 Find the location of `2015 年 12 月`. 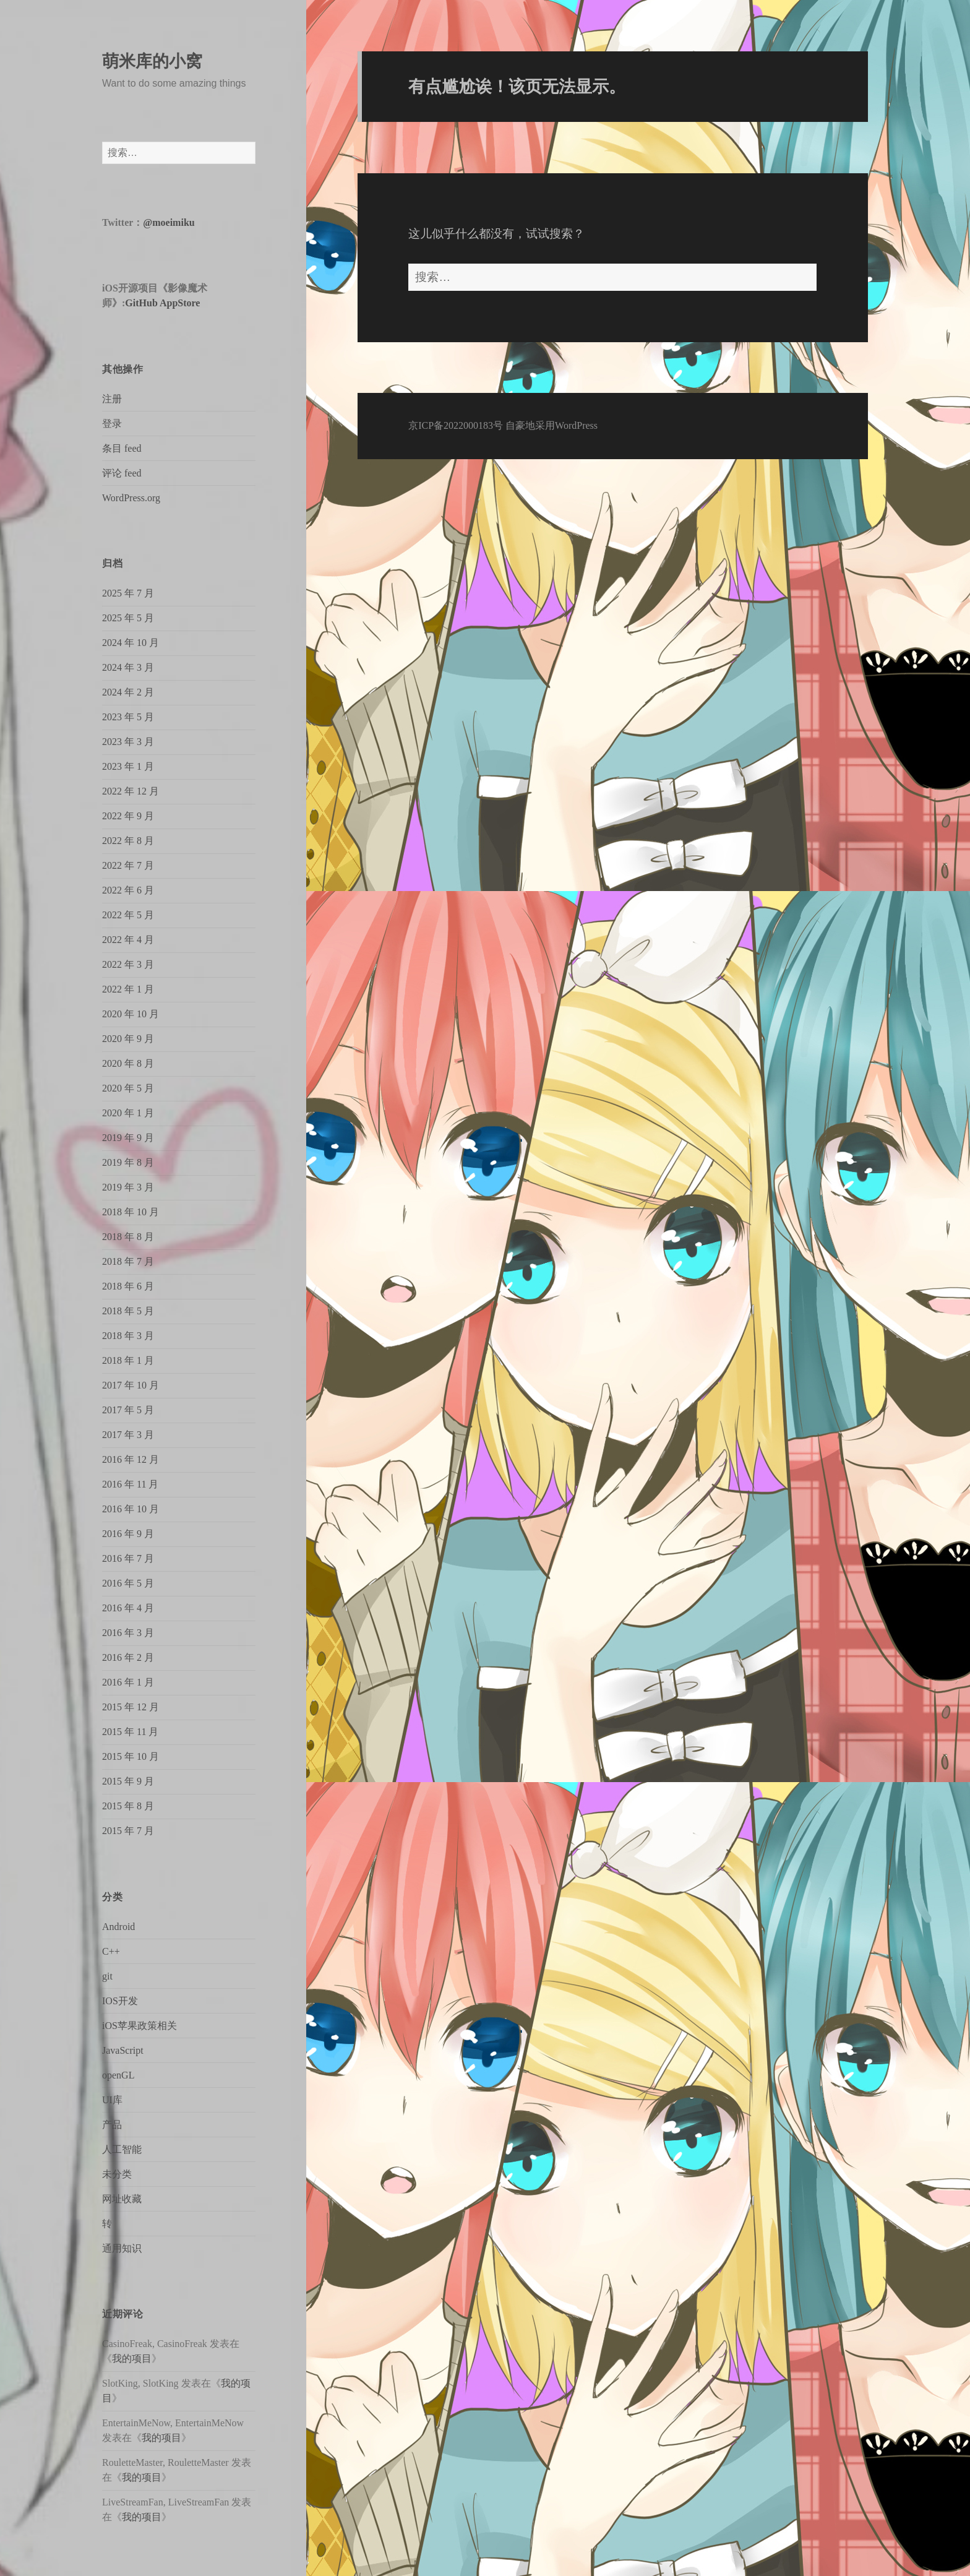

2015 年 12 月 is located at coordinates (130, 1707).